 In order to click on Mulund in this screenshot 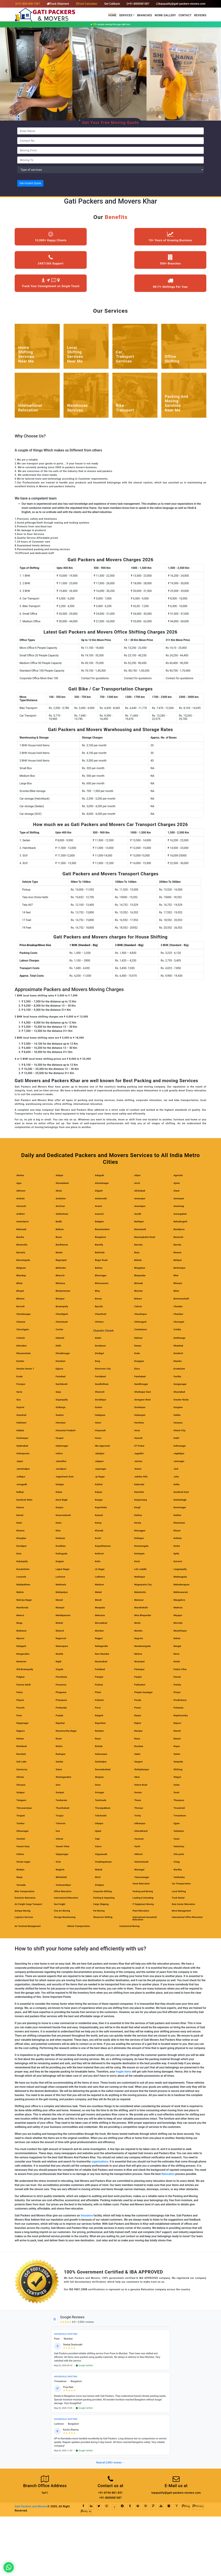, I will do `click(61, 1657)`.